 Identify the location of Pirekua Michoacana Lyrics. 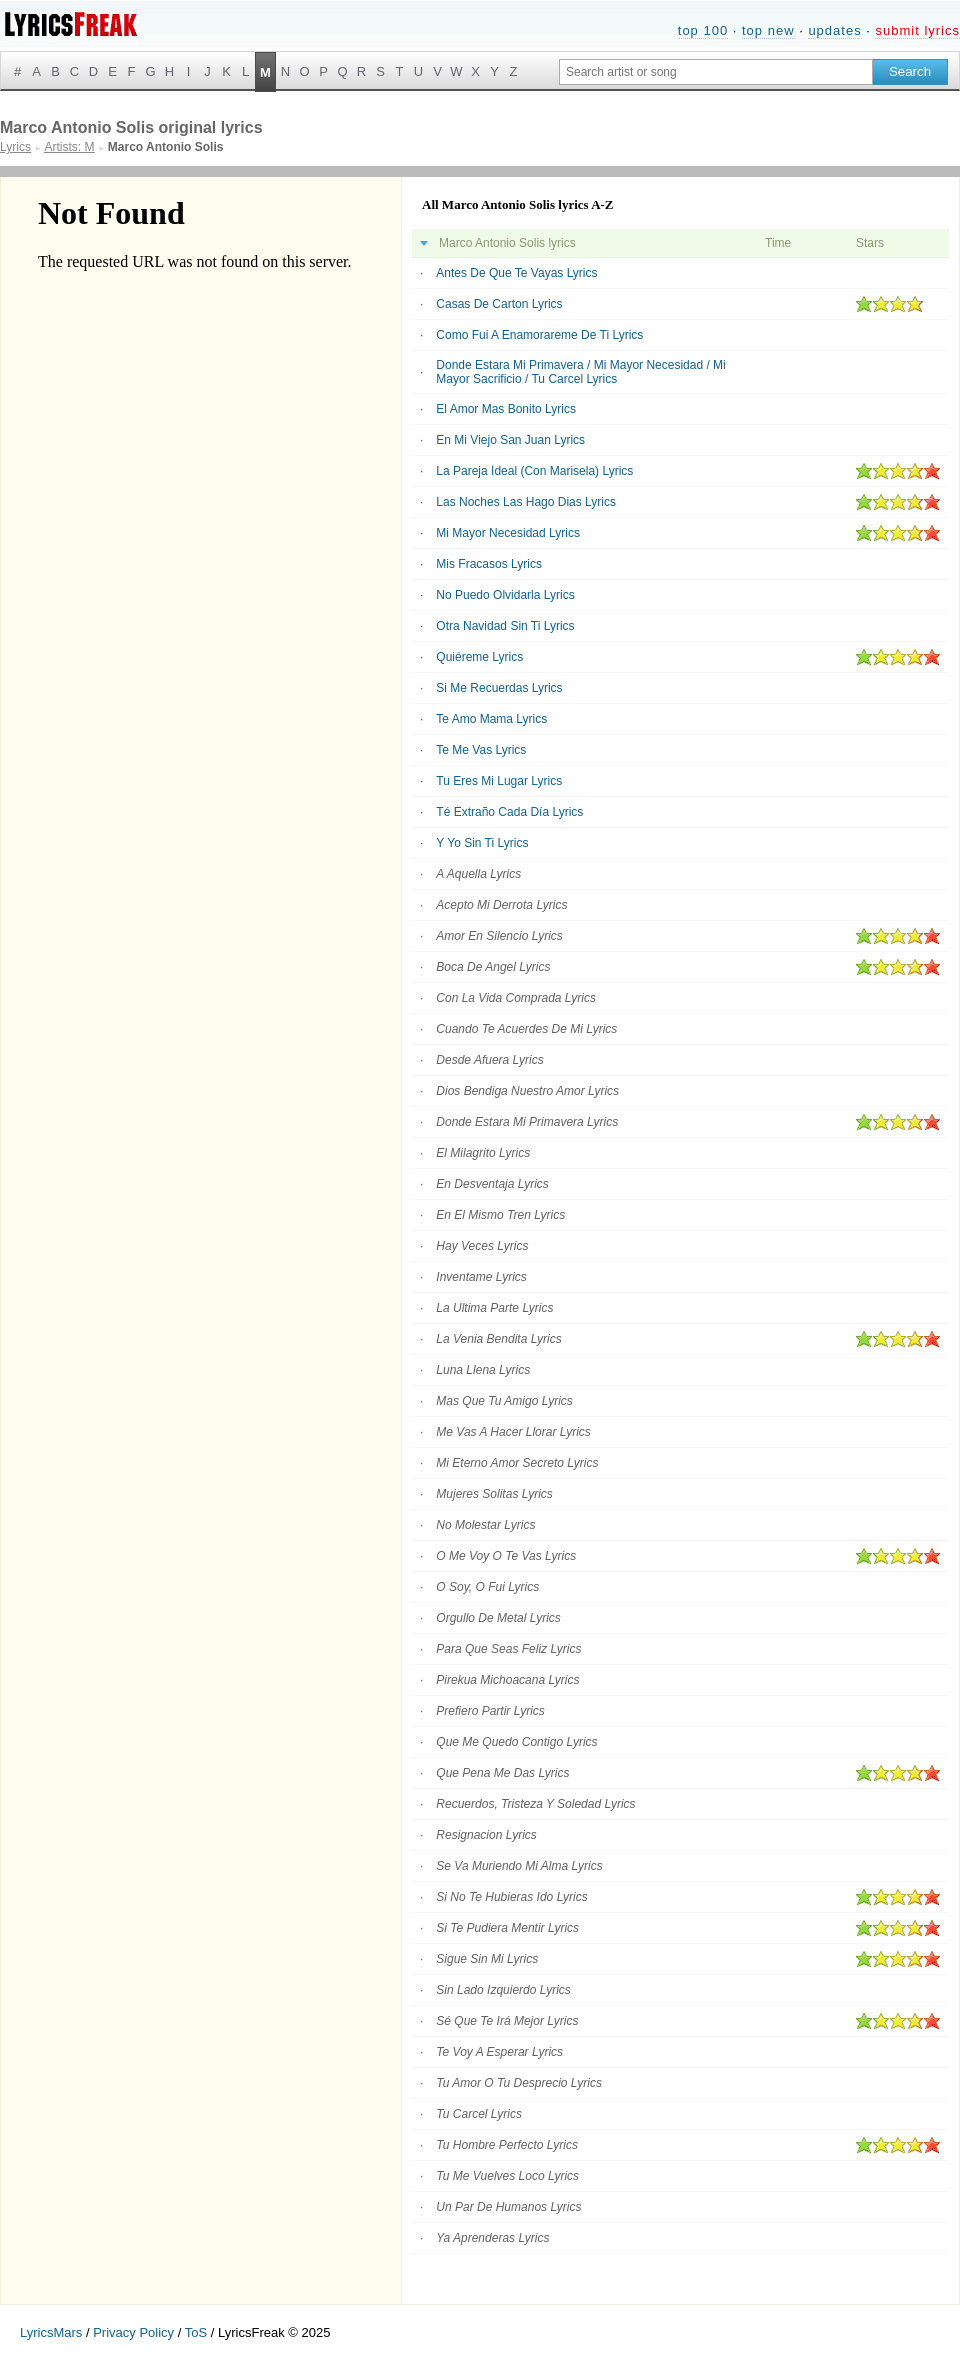
(507, 1680).